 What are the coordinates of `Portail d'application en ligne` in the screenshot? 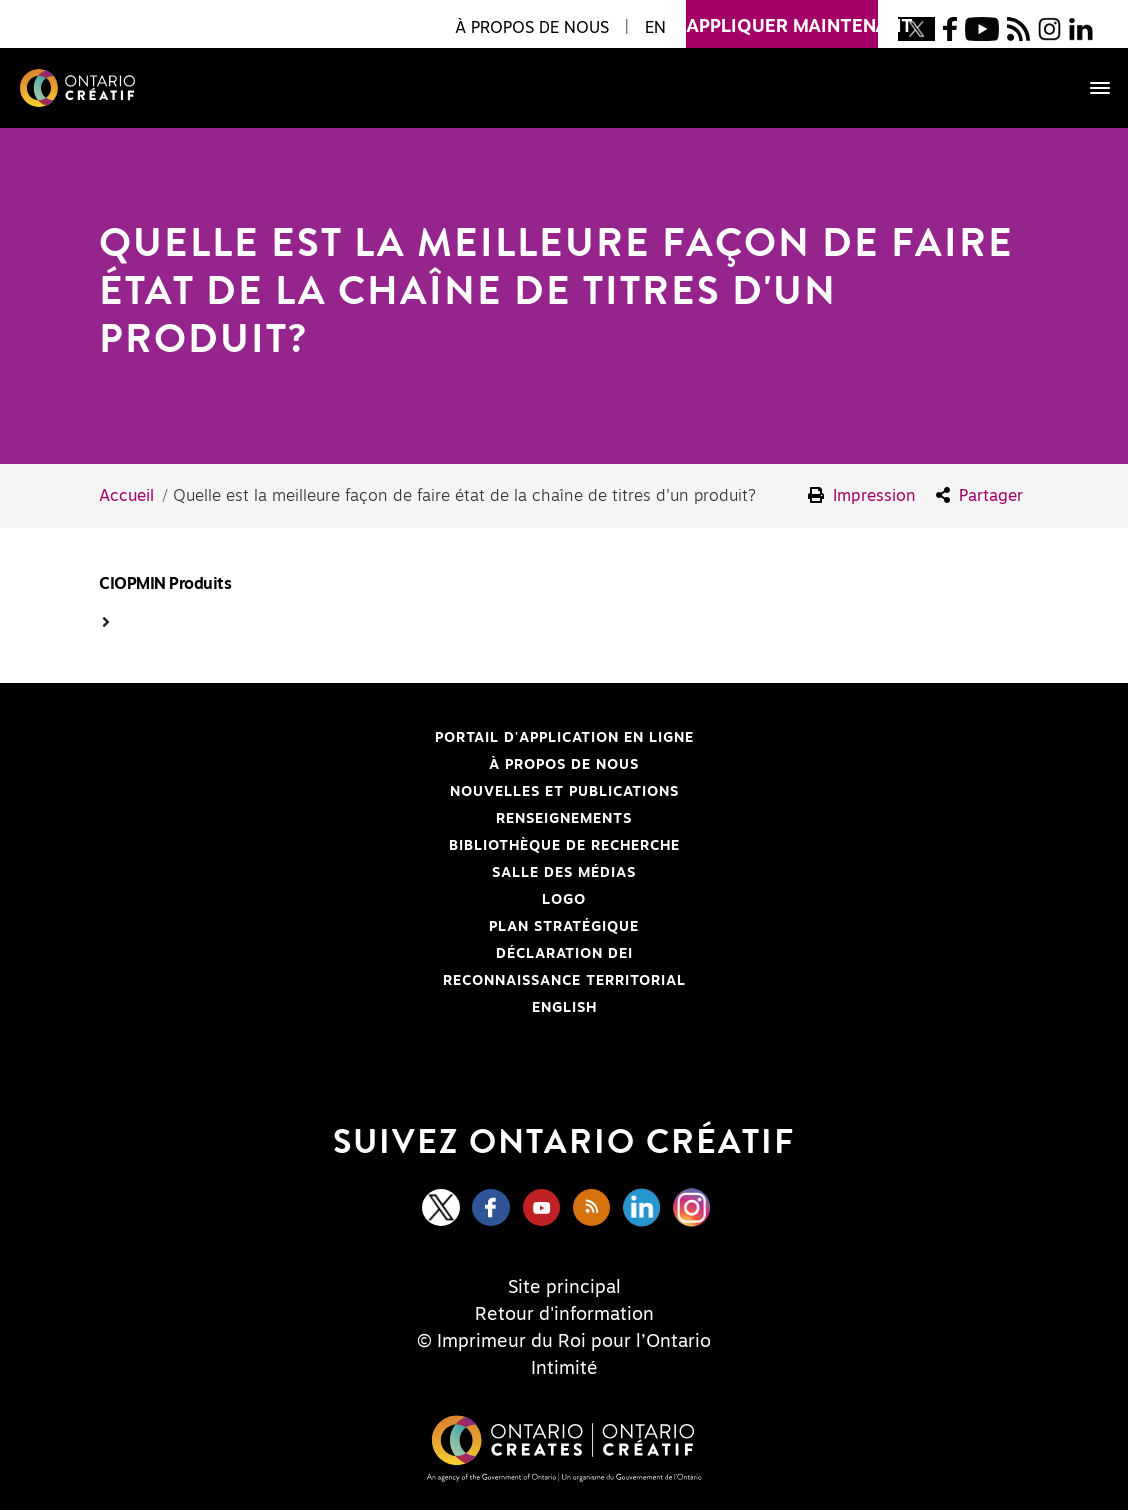 It's located at (378, 738).